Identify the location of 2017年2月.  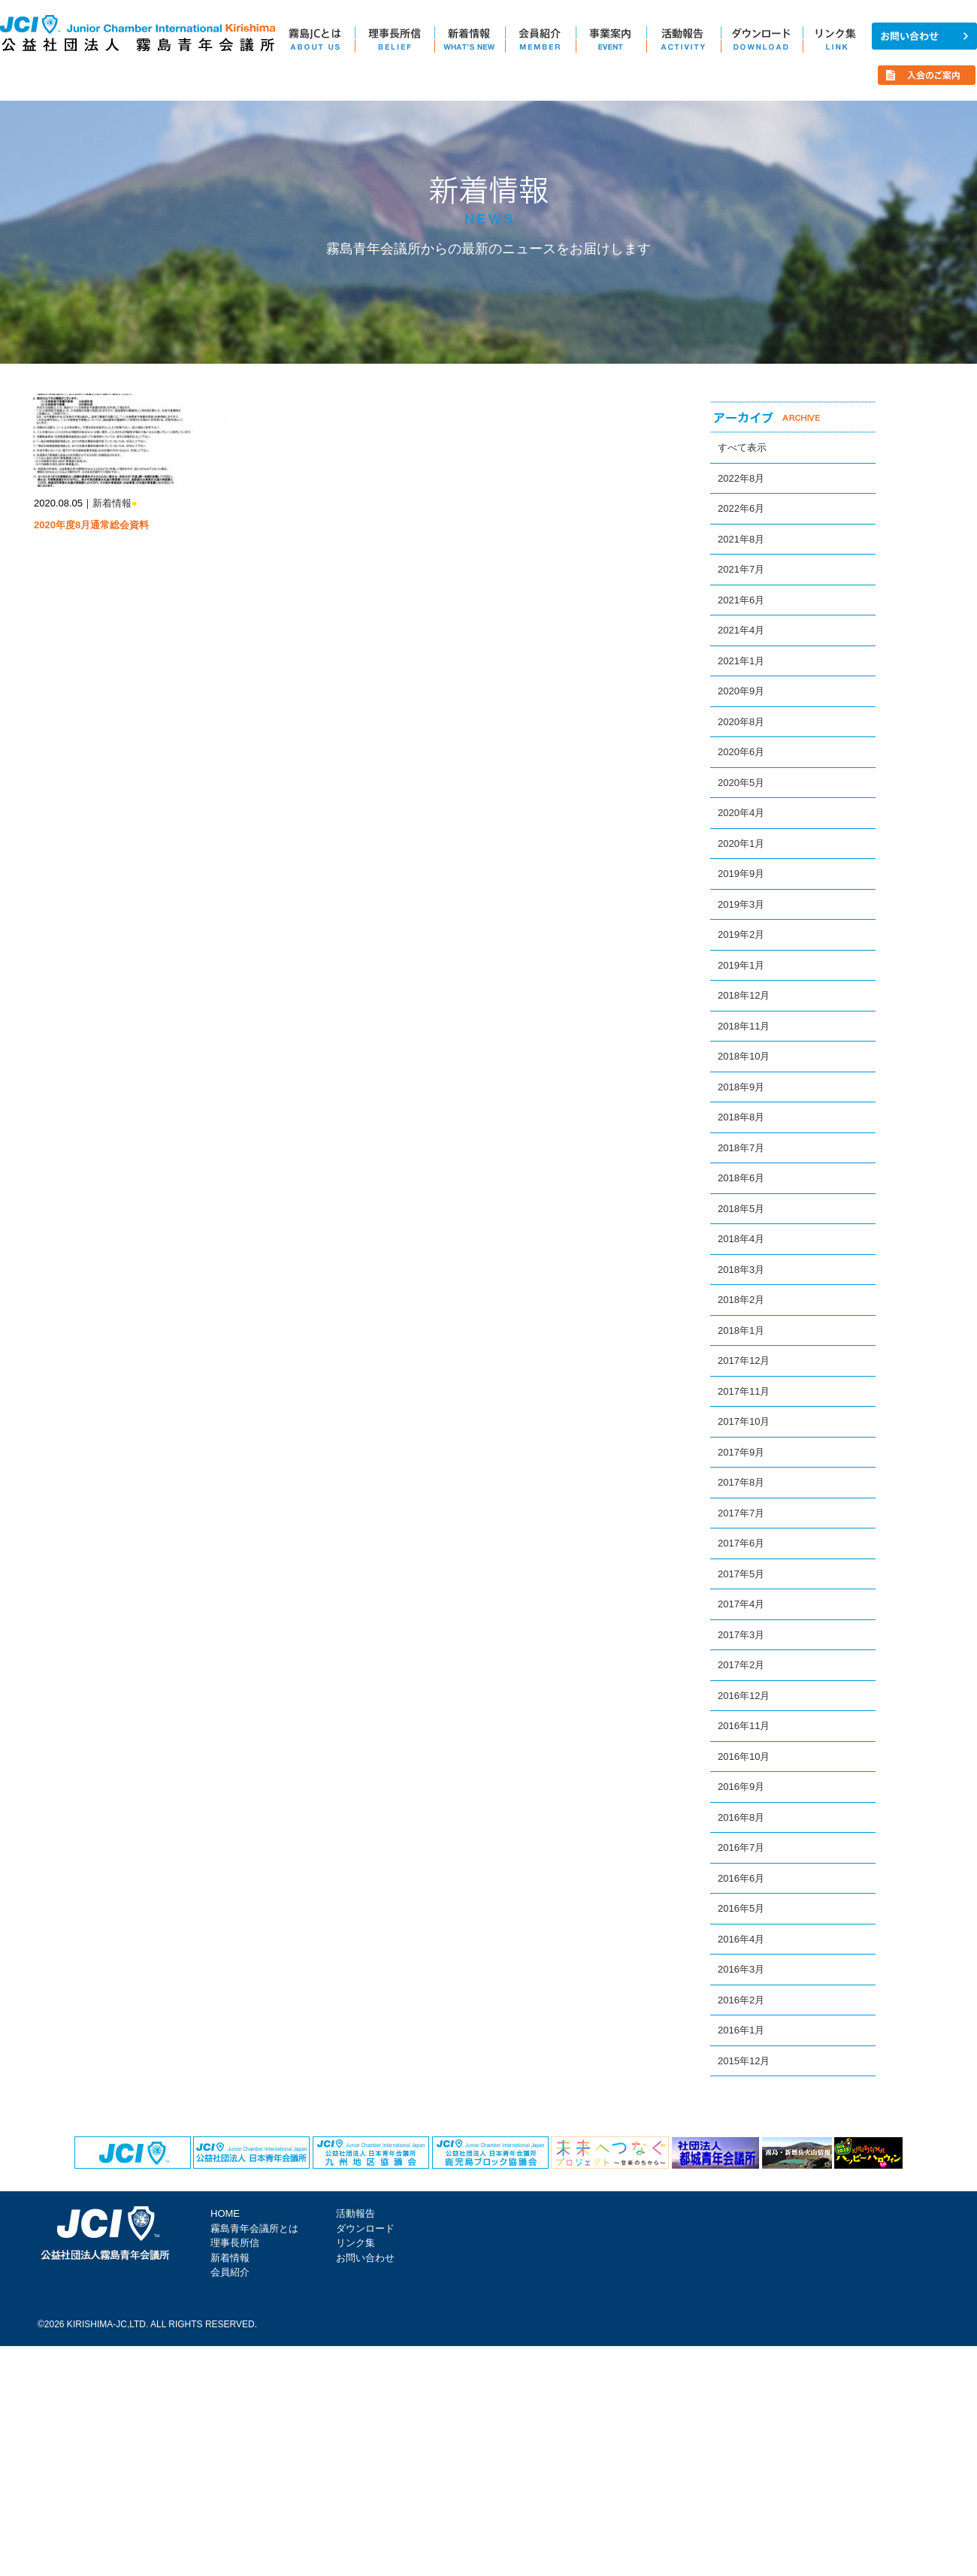
(741, 1664).